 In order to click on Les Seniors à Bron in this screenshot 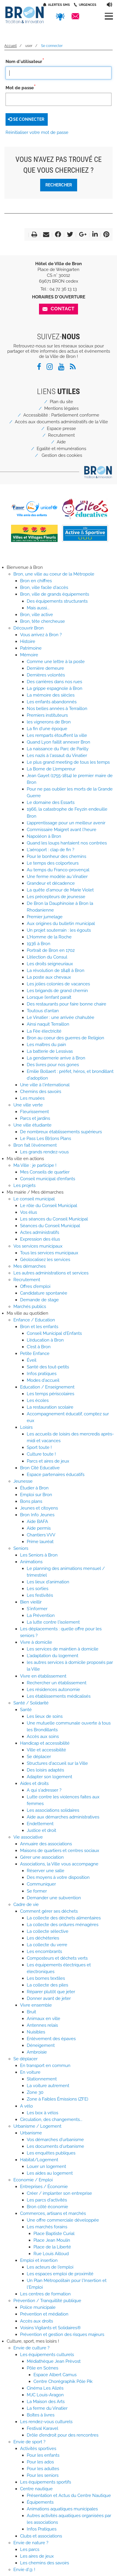, I will do `click(39, 1555)`.